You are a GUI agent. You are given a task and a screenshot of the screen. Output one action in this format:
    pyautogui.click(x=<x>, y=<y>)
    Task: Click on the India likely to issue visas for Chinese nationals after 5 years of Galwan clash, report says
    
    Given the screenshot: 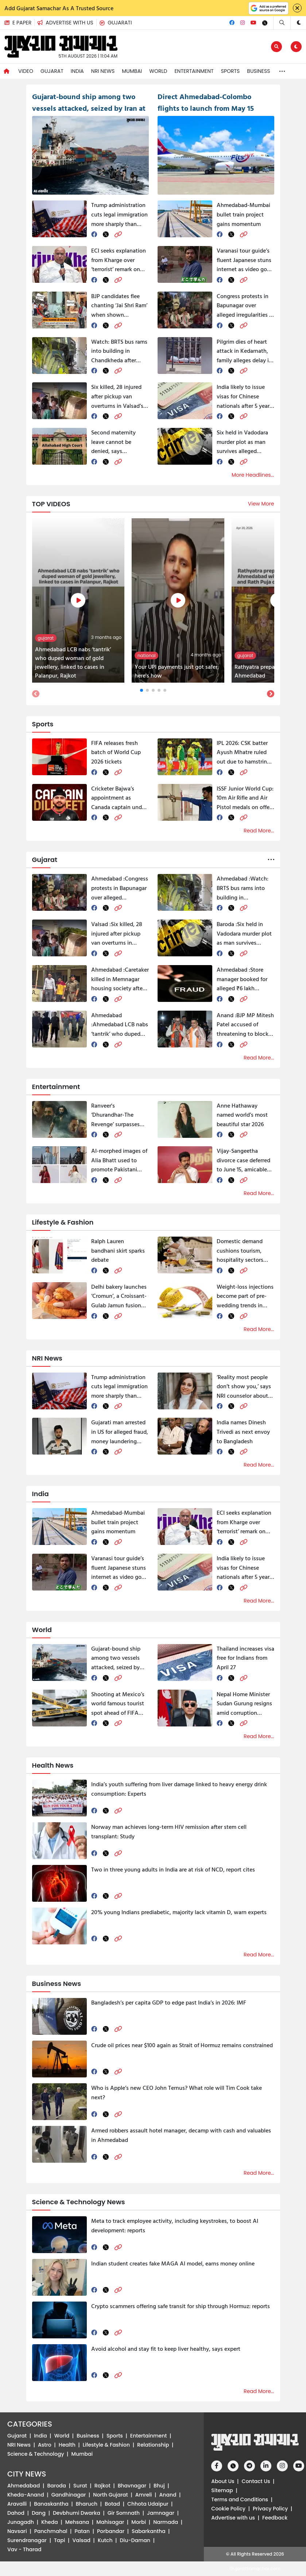 What is the action you would take?
    pyautogui.click(x=244, y=396)
    